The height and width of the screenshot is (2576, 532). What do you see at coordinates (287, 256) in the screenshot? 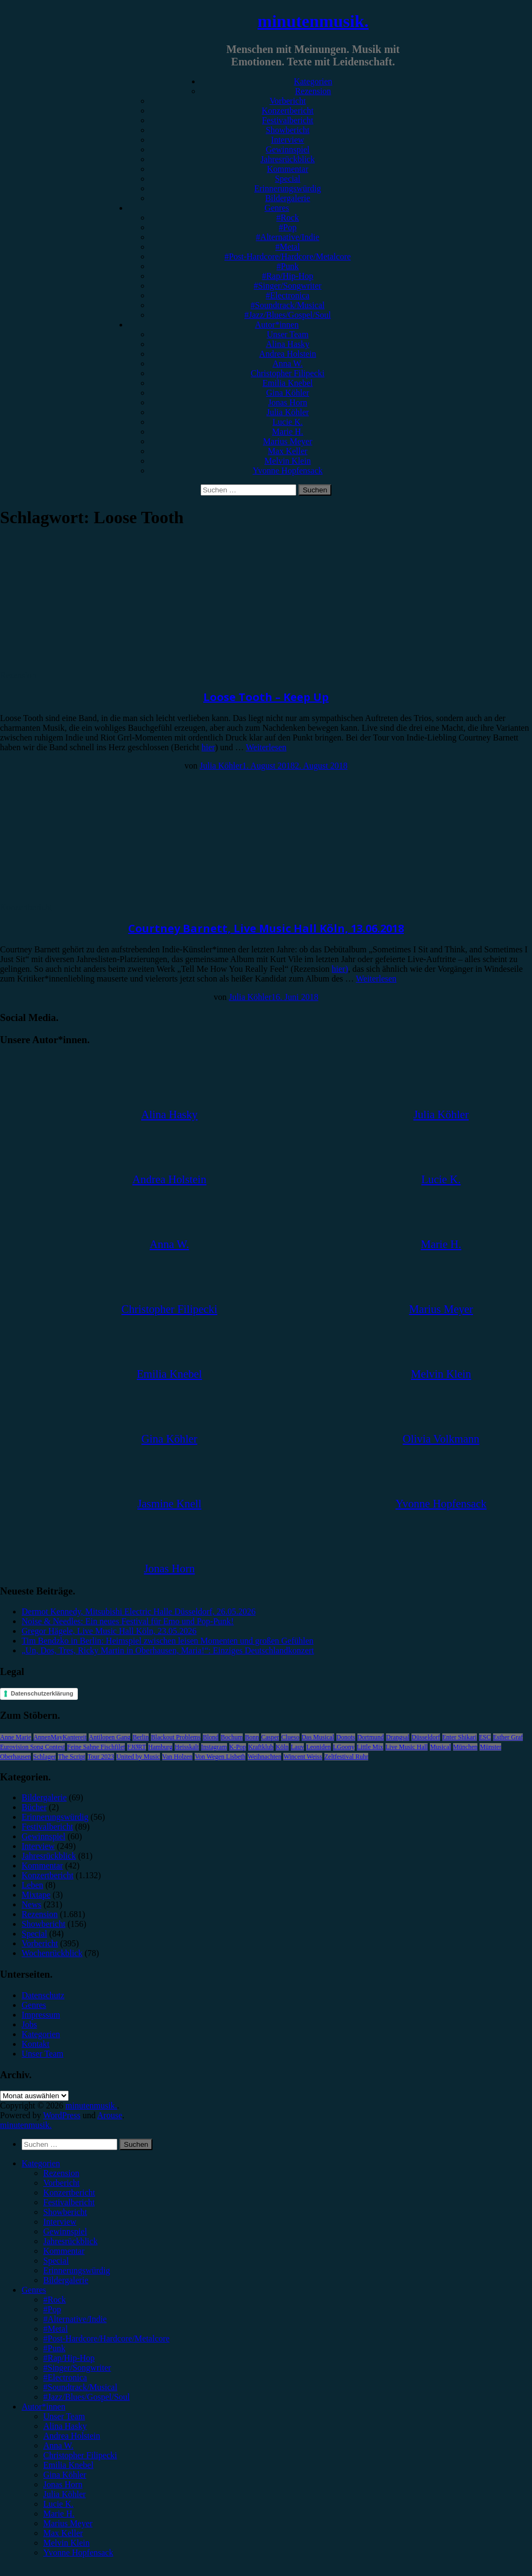
I see `#Post-Hardcore/Hardcore/Metalcore` at bounding box center [287, 256].